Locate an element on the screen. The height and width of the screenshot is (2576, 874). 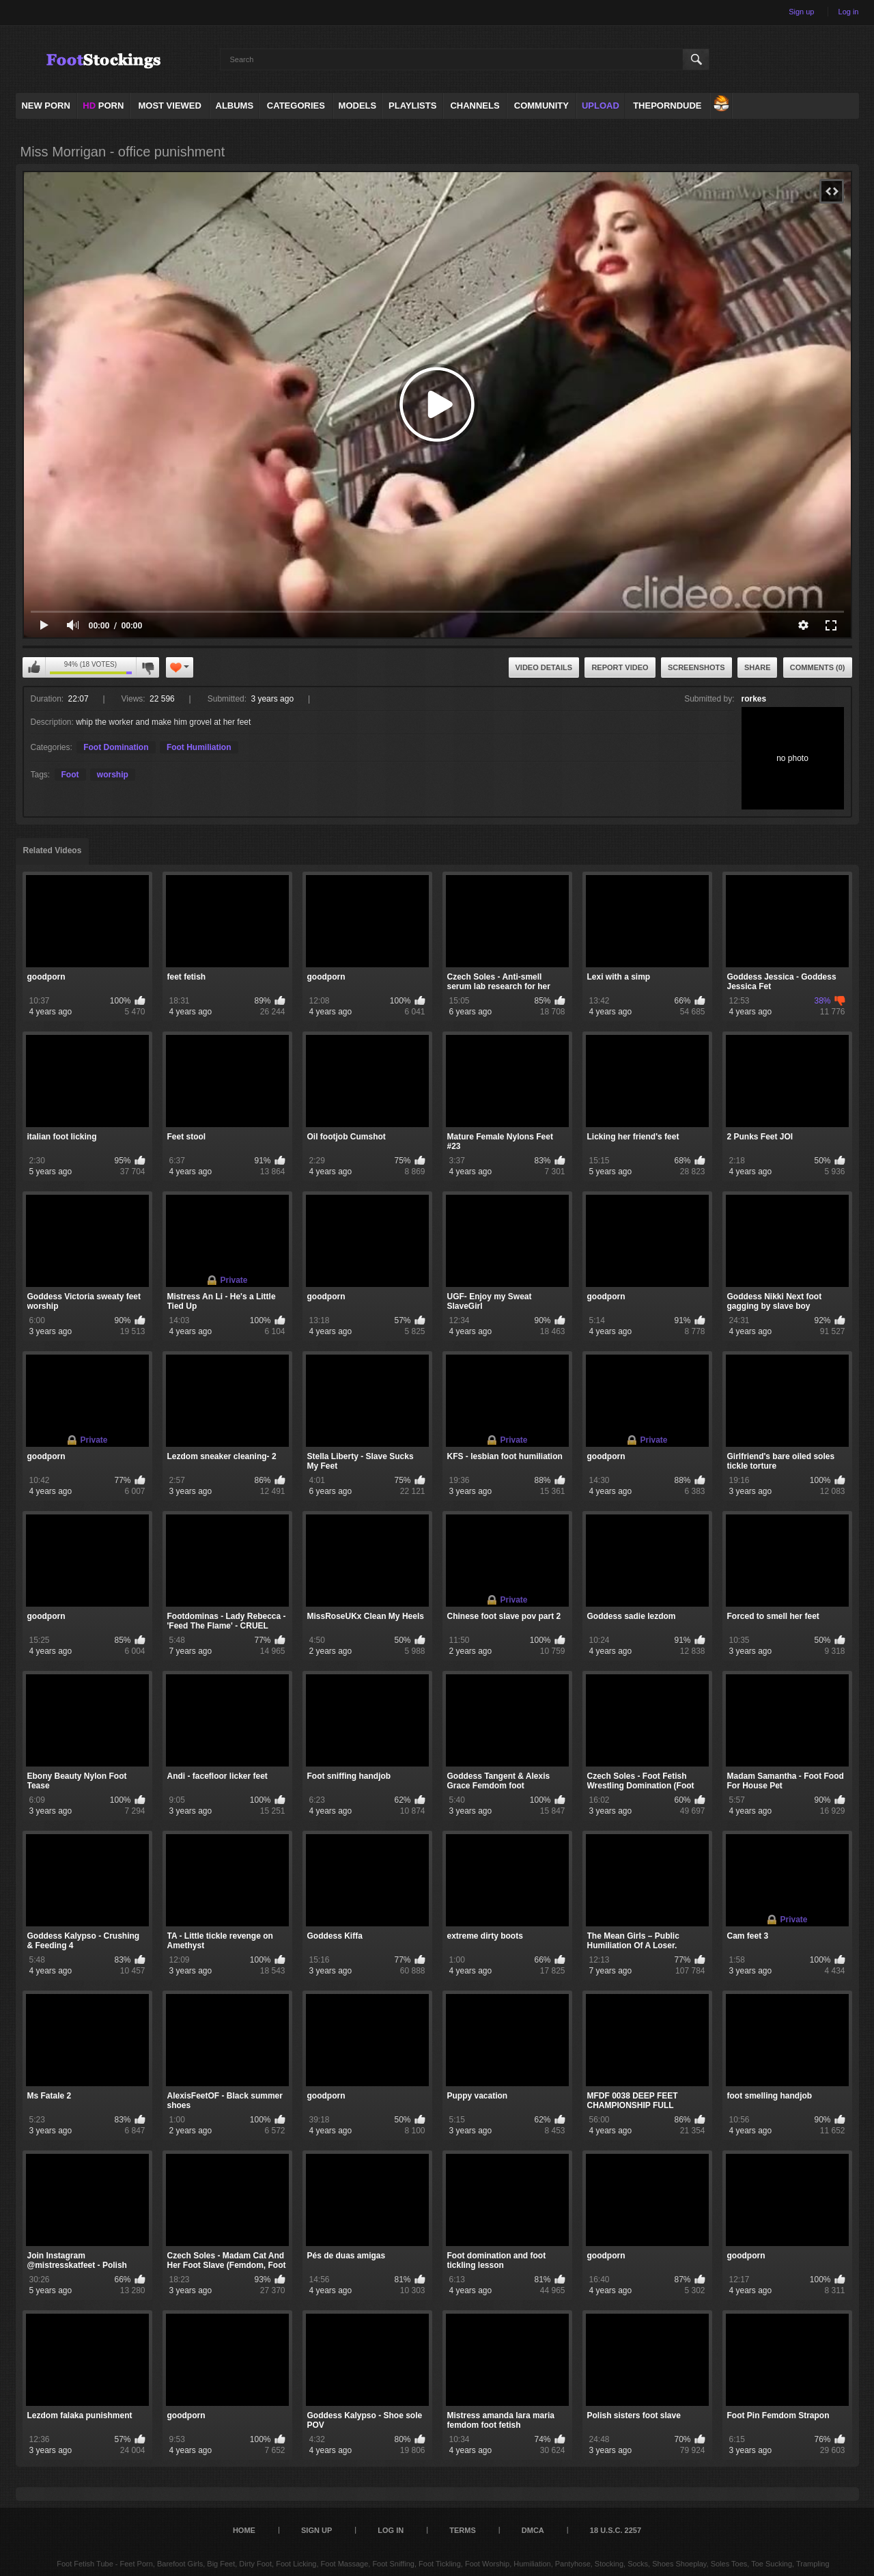
Albums is located at coordinates (235, 105).